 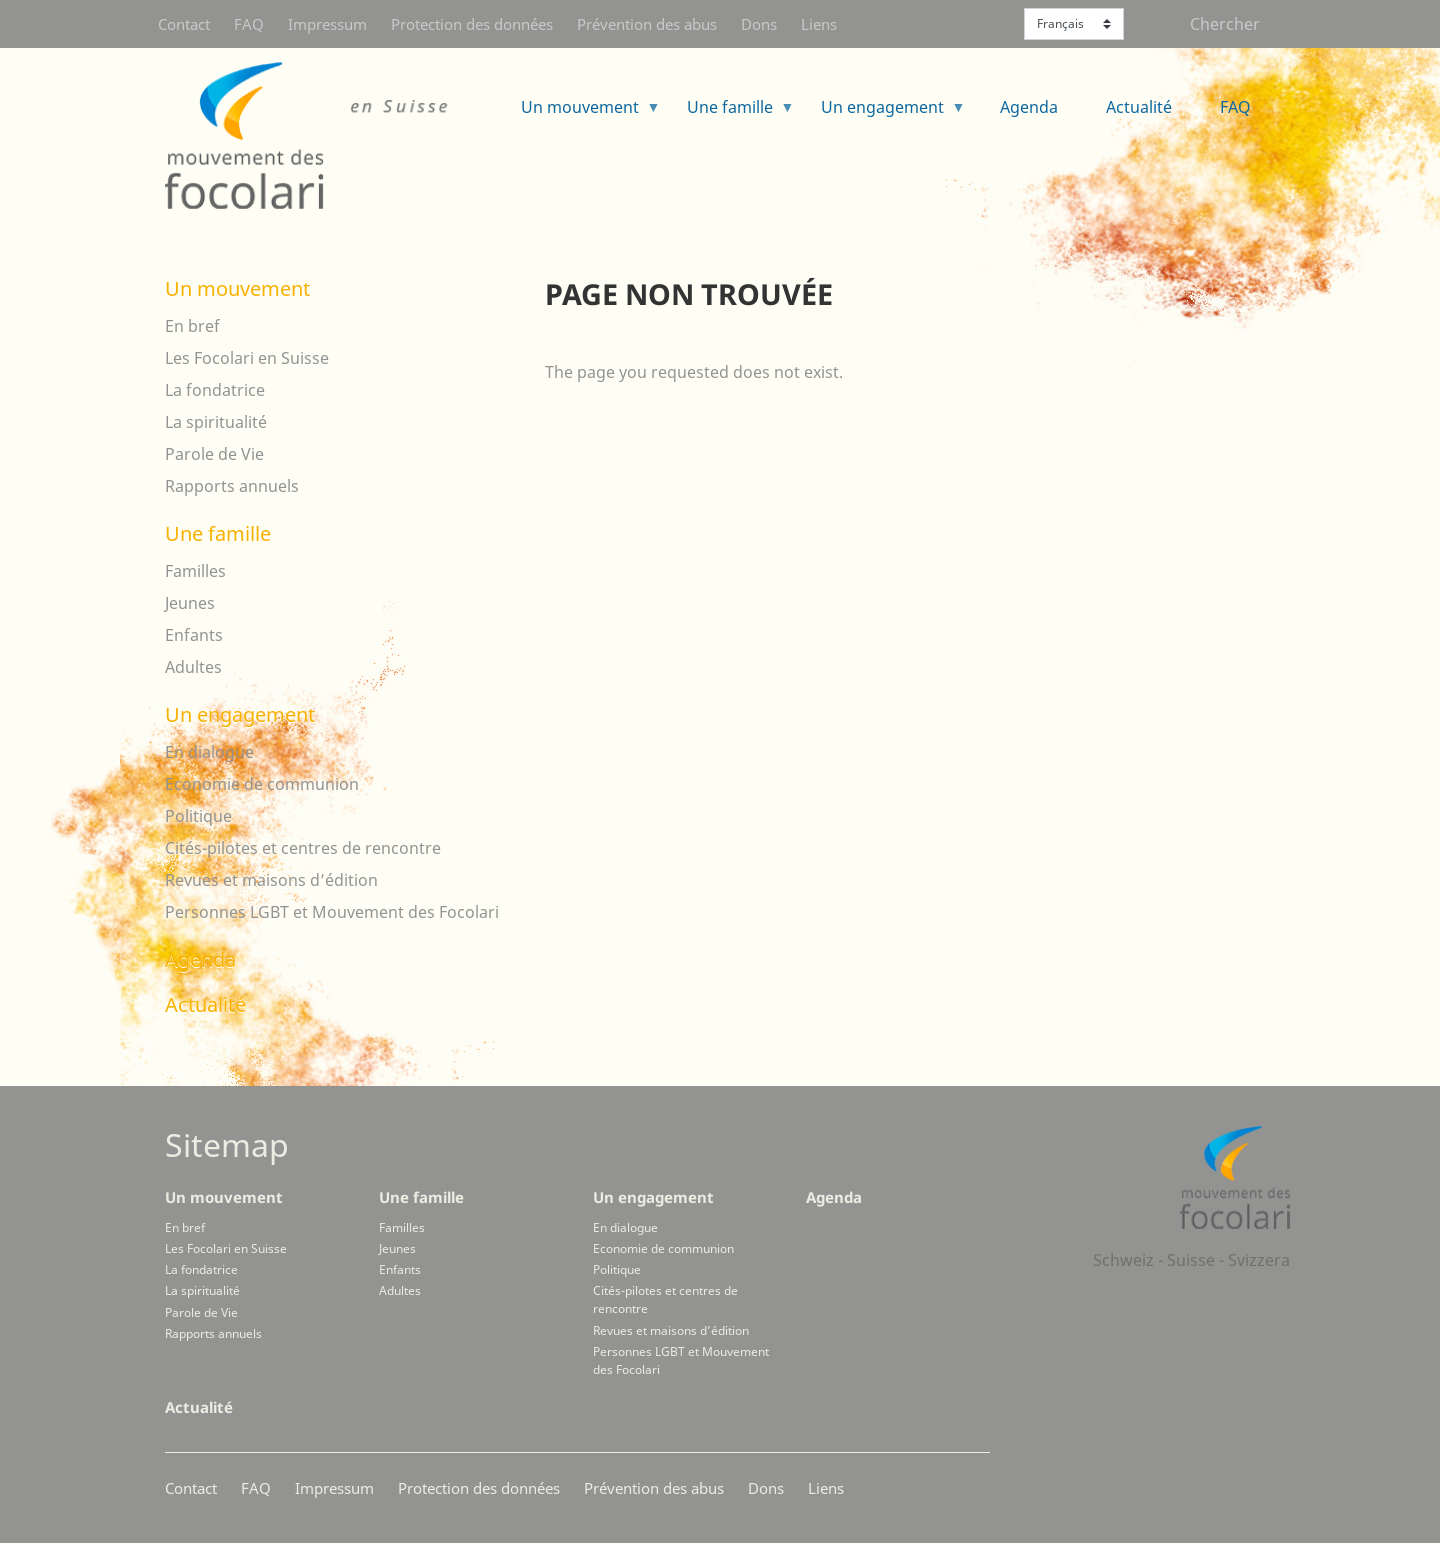 What do you see at coordinates (1029, 107) in the screenshot?
I see `Agenda` at bounding box center [1029, 107].